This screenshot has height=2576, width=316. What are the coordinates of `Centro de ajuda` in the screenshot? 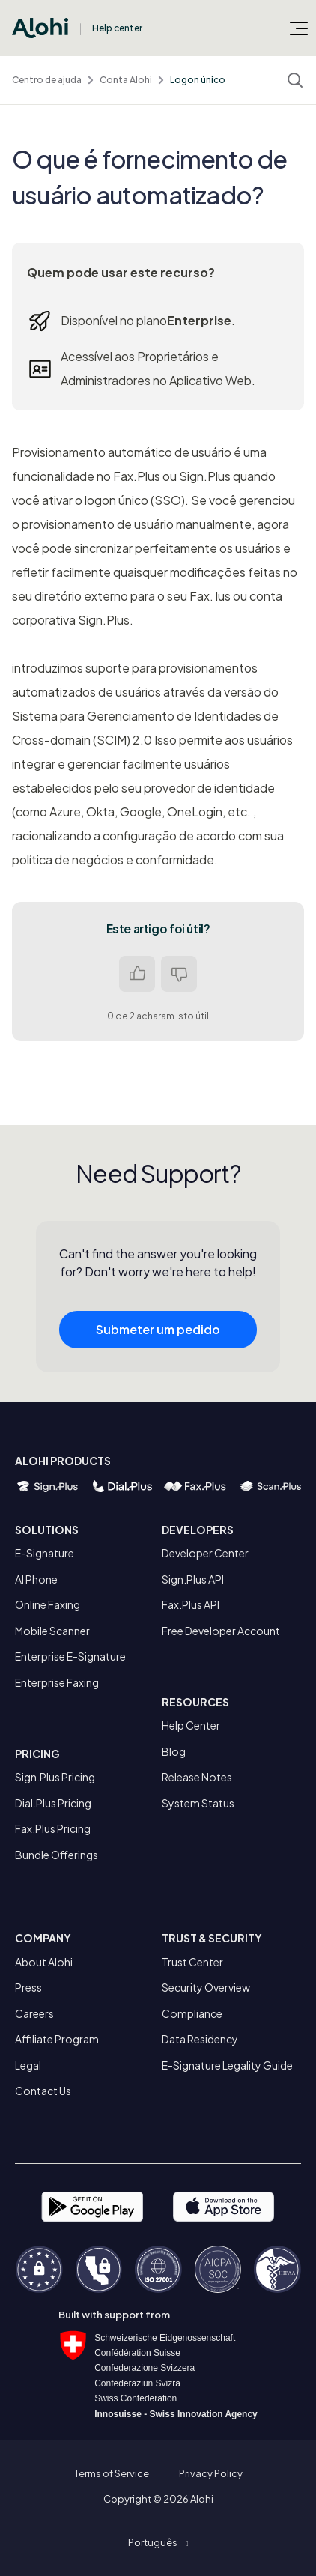 It's located at (47, 79).